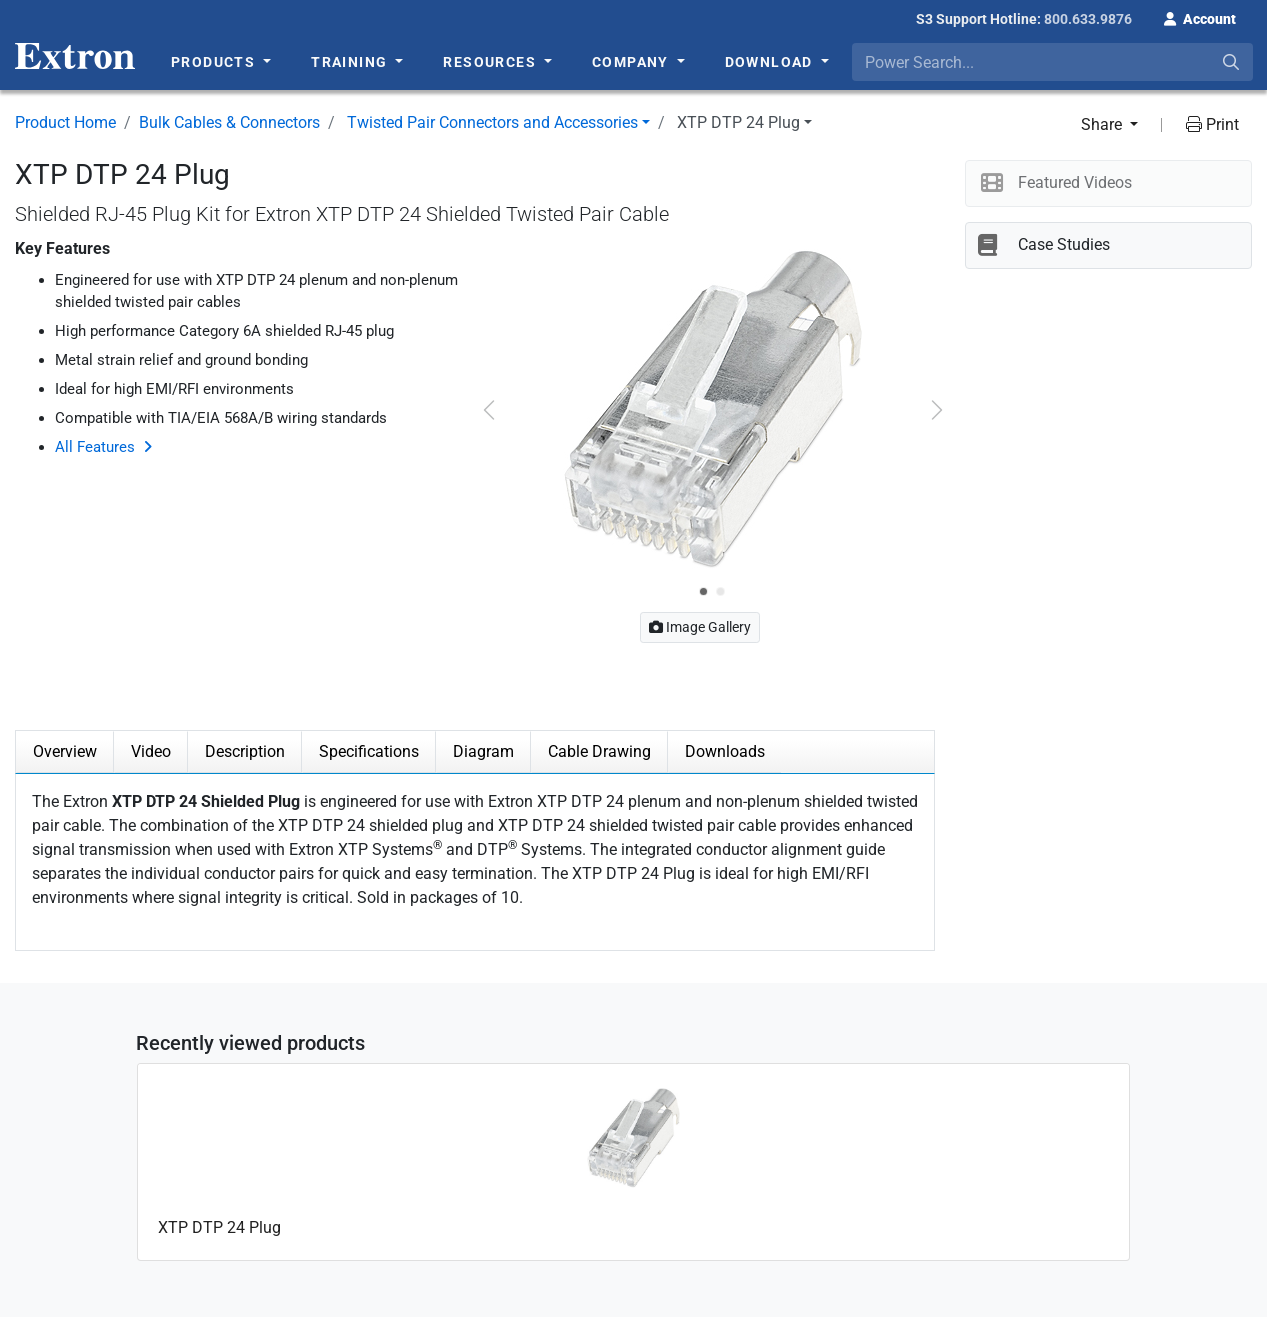  I want to click on Image Gallery [button], so click(700, 627).